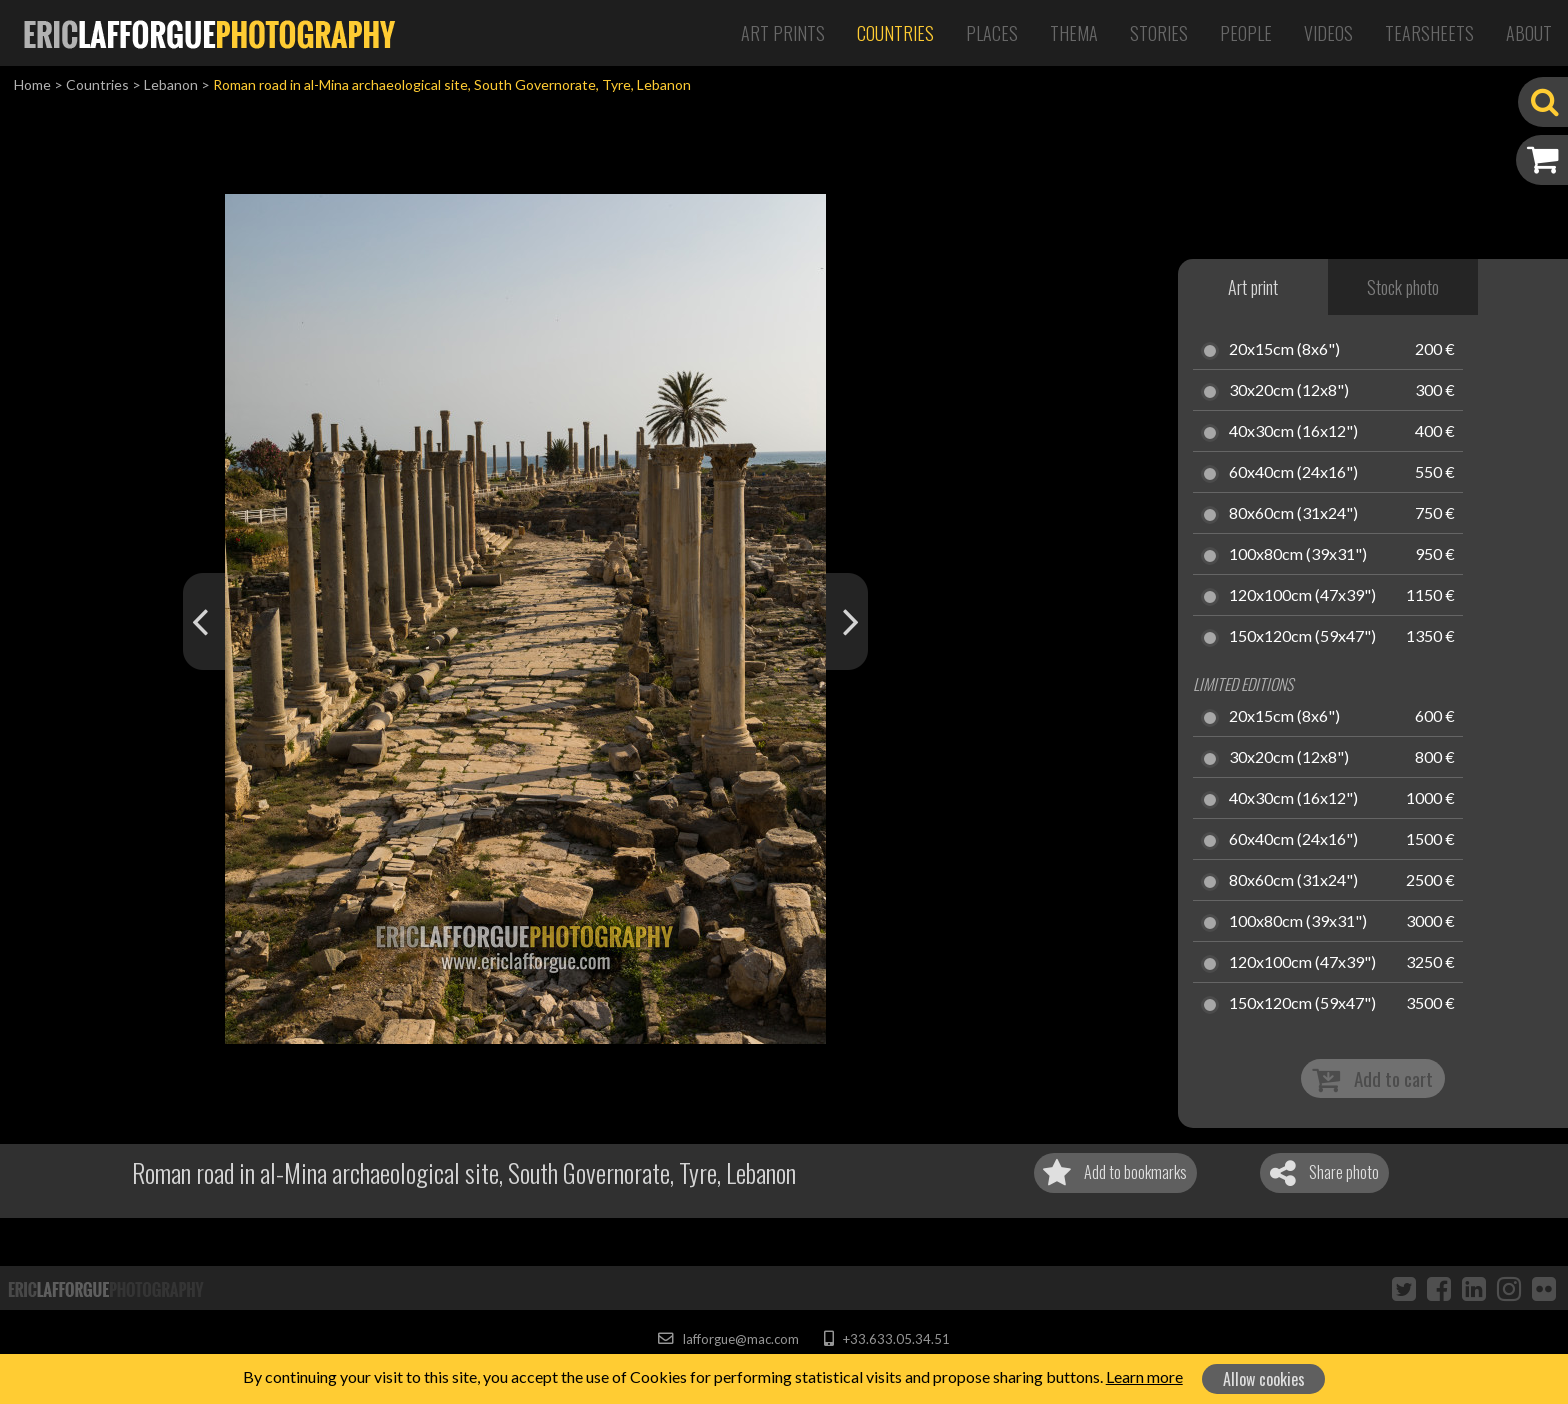 The width and height of the screenshot is (1568, 1404). What do you see at coordinates (783, 33) in the screenshot?
I see `Art Prints` at bounding box center [783, 33].